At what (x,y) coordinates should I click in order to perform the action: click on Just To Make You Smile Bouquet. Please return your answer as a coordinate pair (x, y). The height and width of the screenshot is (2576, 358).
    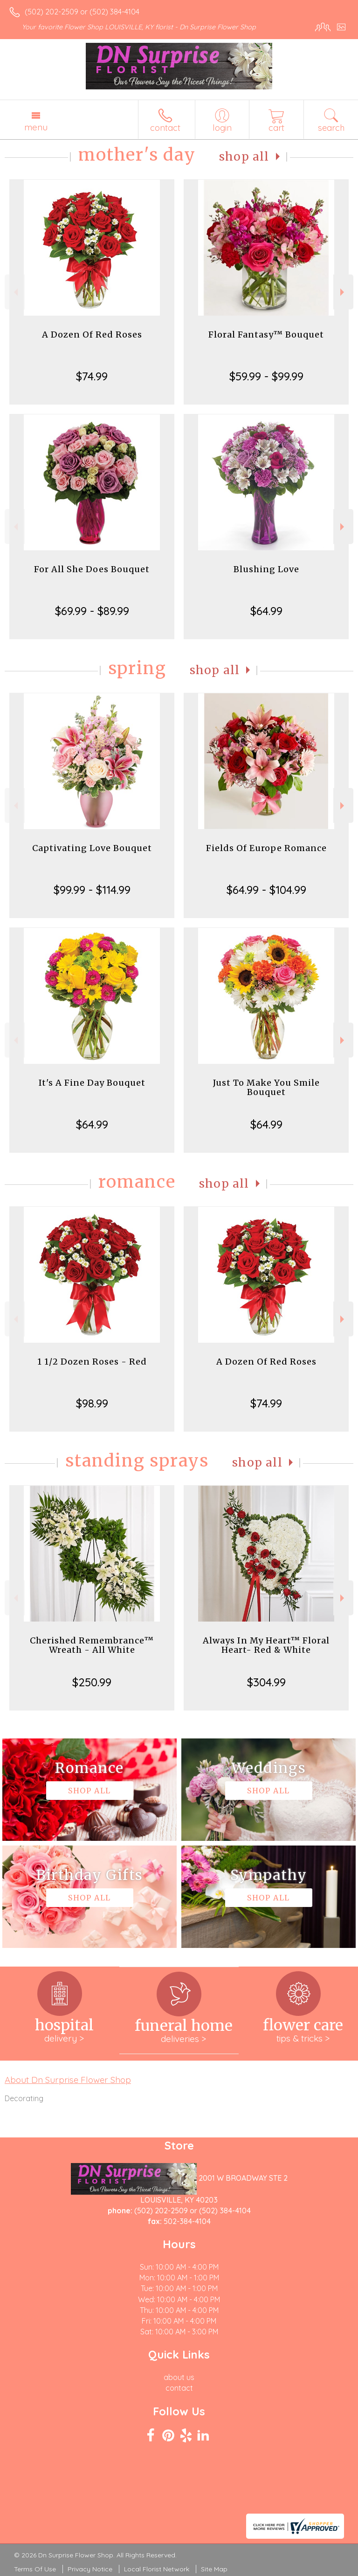
    Looking at the image, I should click on (266, 1087).